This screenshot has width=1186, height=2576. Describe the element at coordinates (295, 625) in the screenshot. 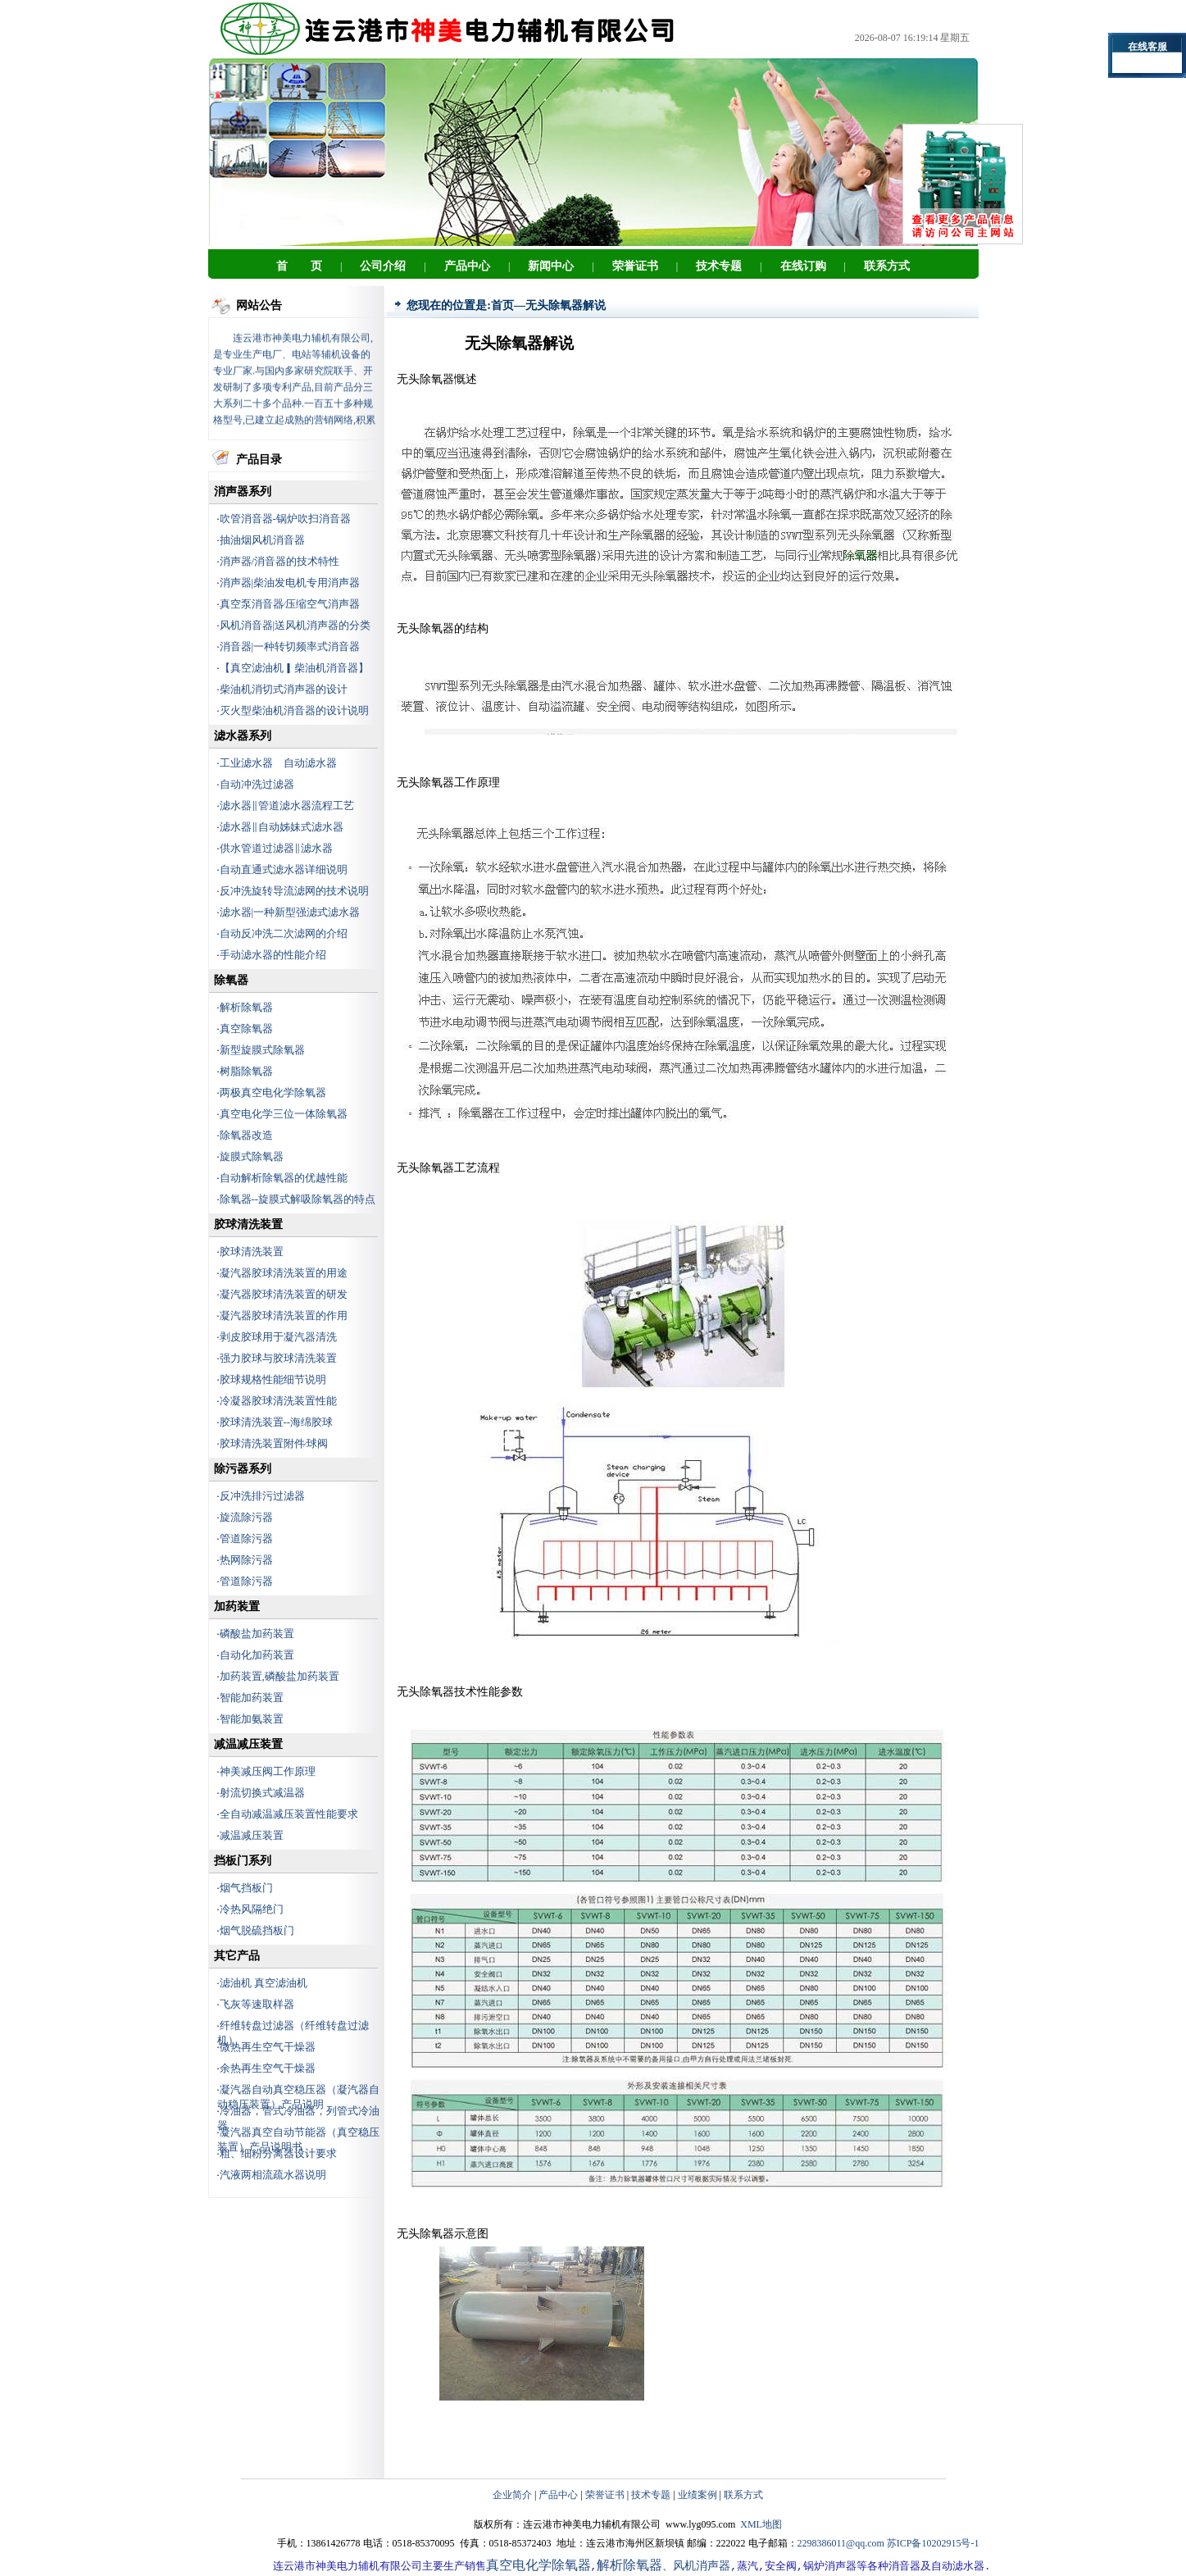

I see `风机消音器|送风机消声器的分类` at that location.